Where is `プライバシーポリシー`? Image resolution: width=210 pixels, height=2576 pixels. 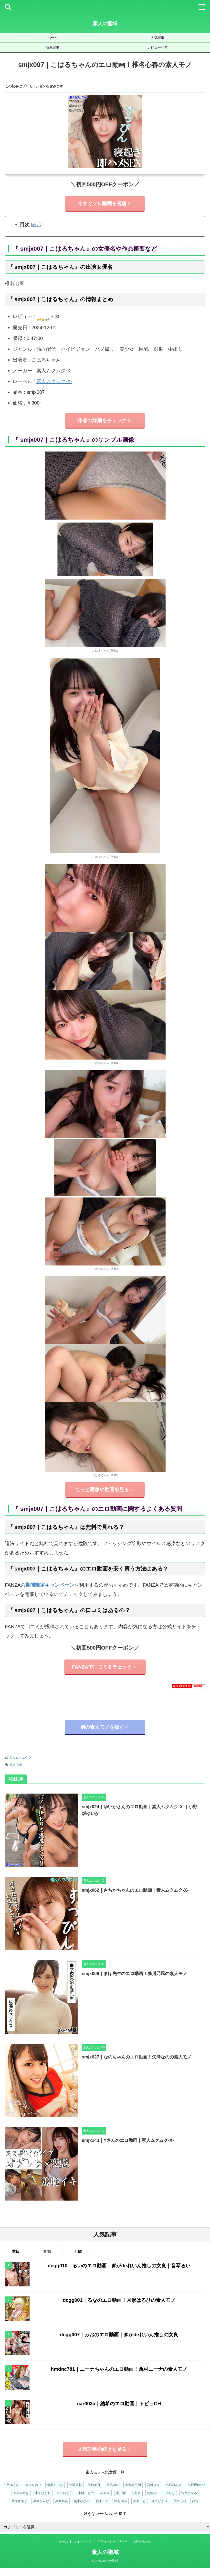 プライバシーポリシー is located at coordinates (112, 2549).